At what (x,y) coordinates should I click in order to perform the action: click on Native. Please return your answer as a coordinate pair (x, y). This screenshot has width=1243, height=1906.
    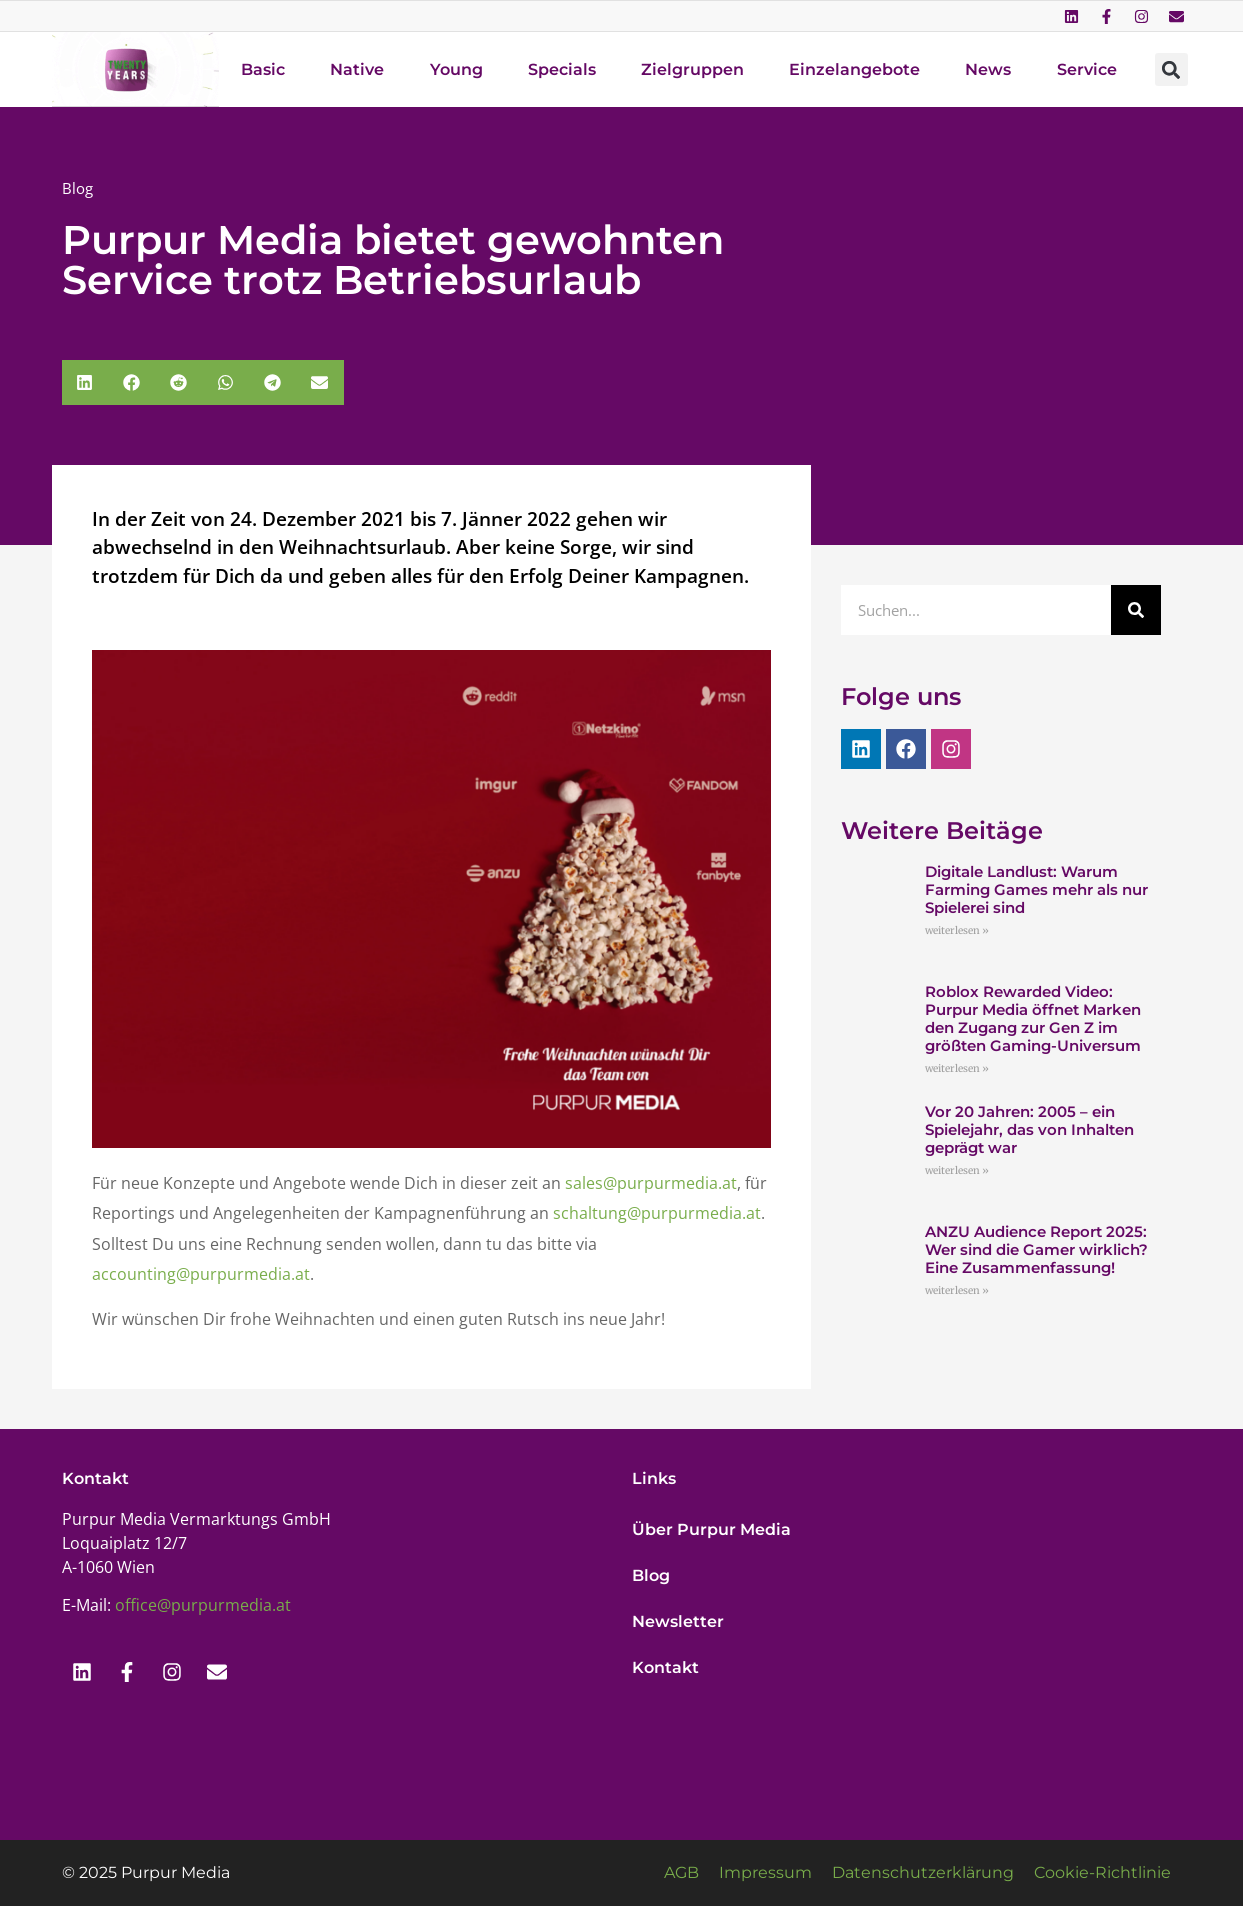
    Looking at the image, I should click on (357, 69).